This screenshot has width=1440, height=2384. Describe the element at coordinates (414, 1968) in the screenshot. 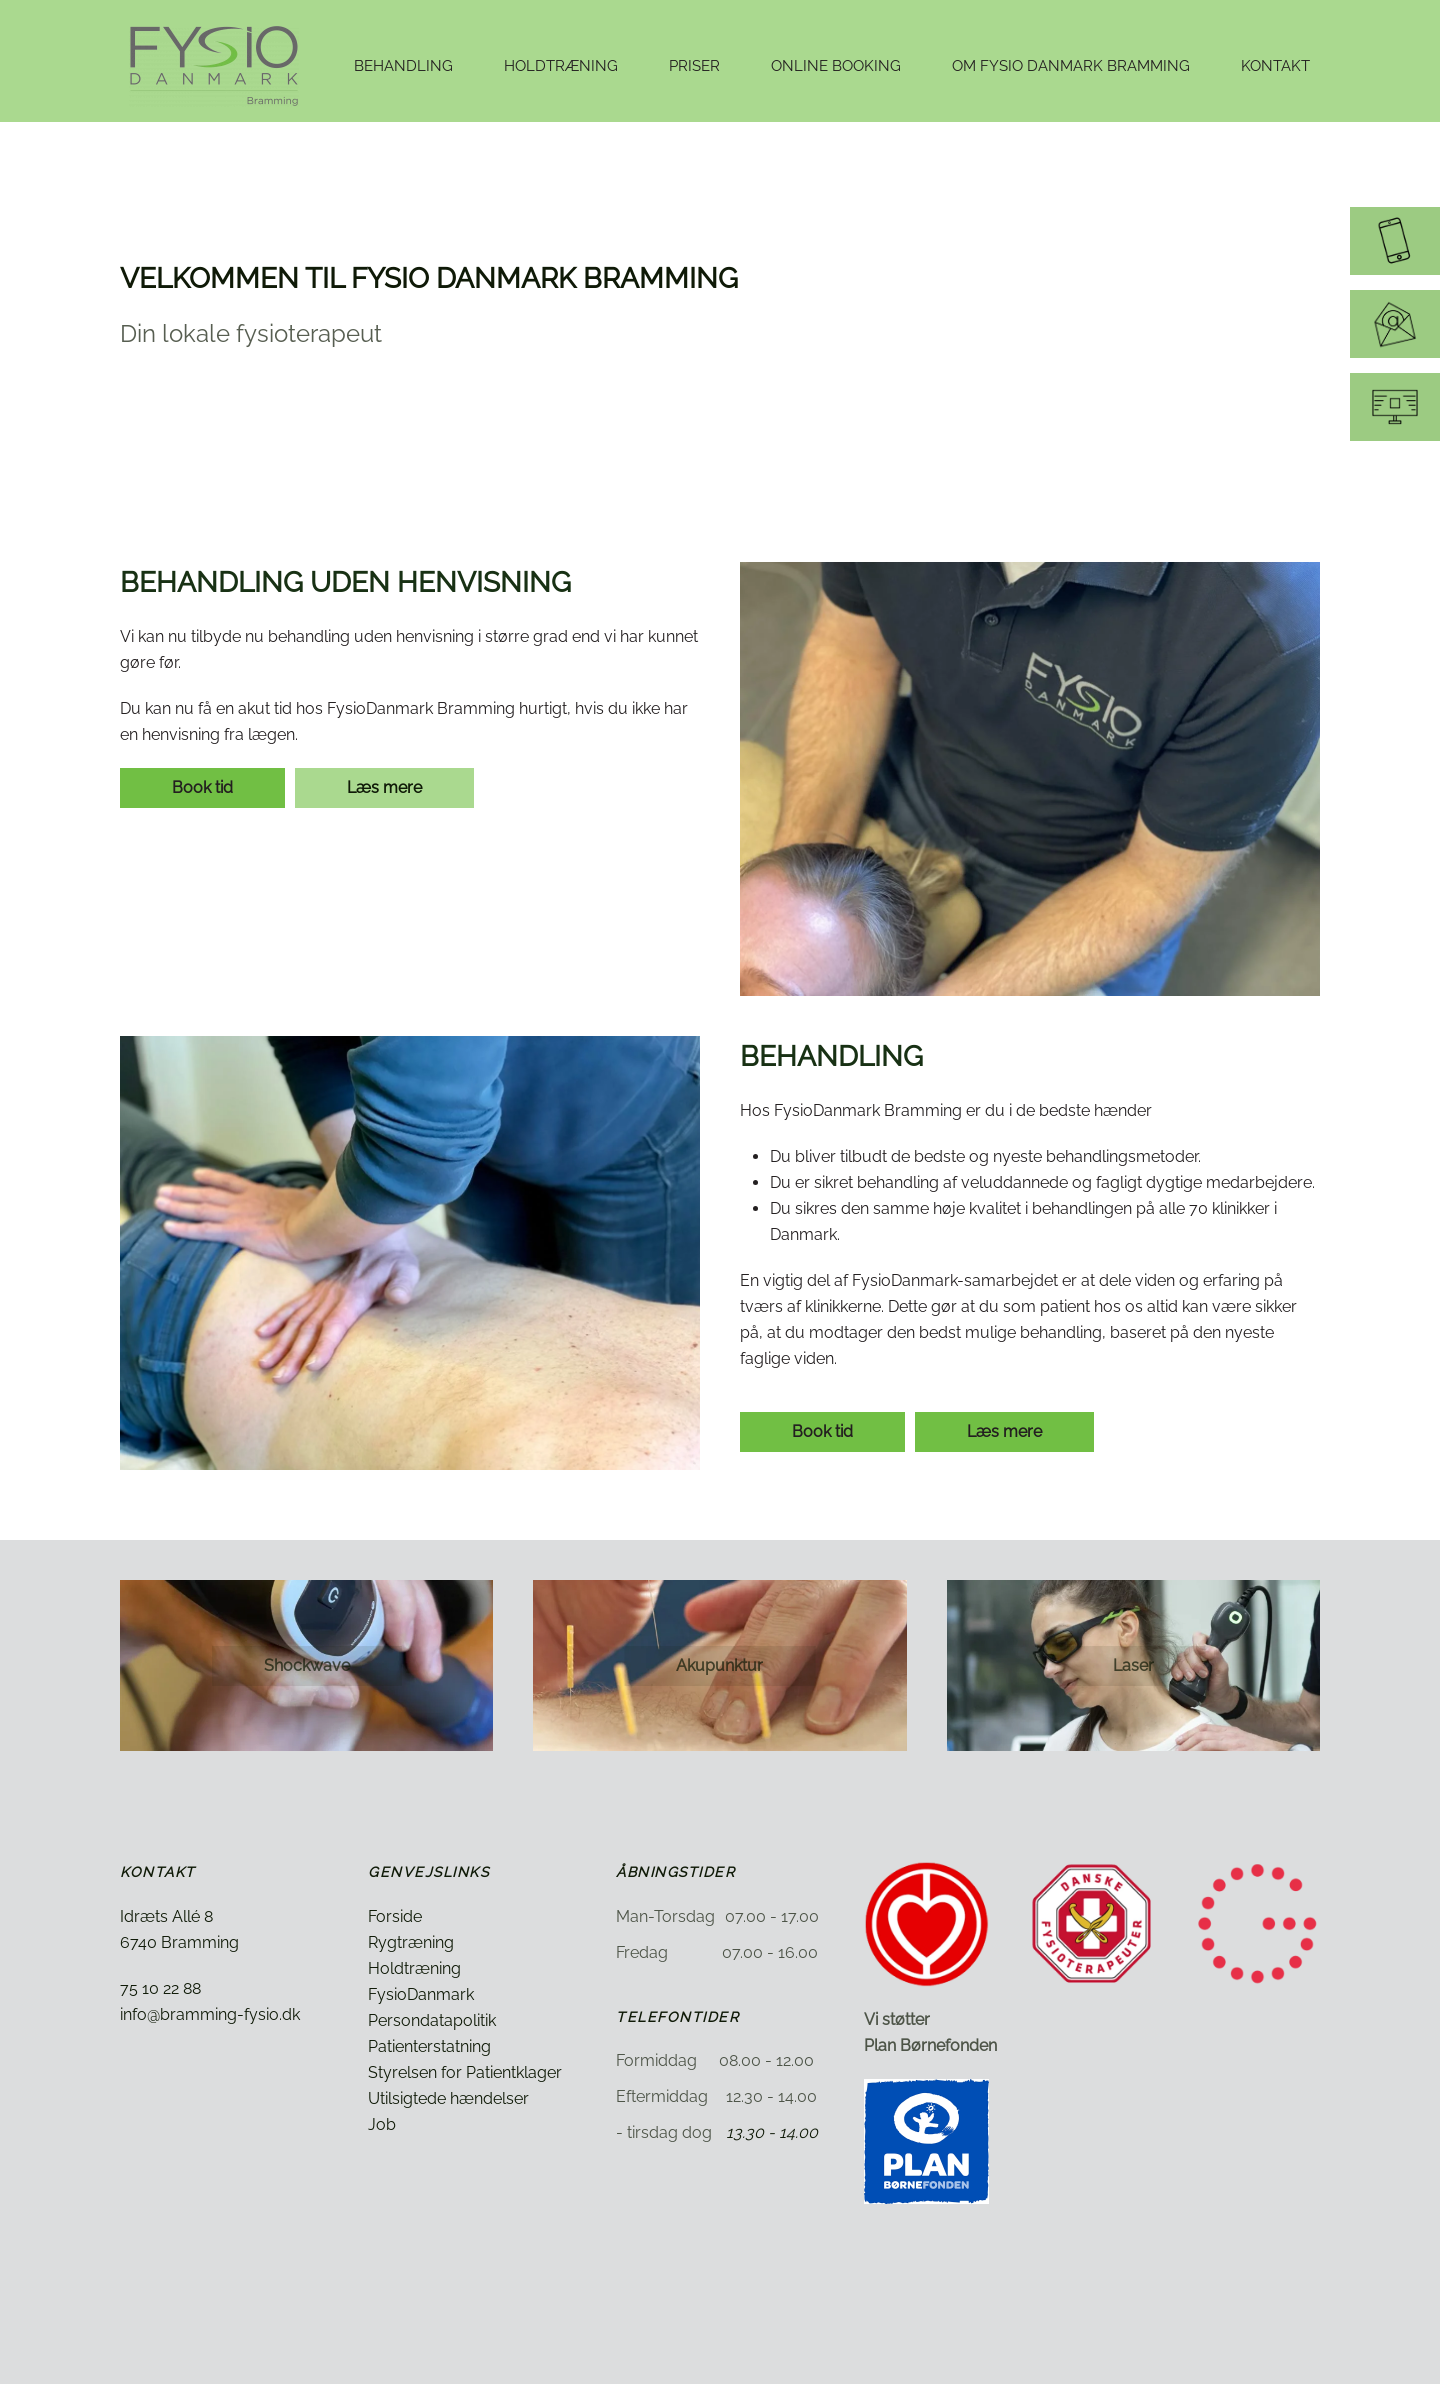

I see `Holdtræning` at that location.